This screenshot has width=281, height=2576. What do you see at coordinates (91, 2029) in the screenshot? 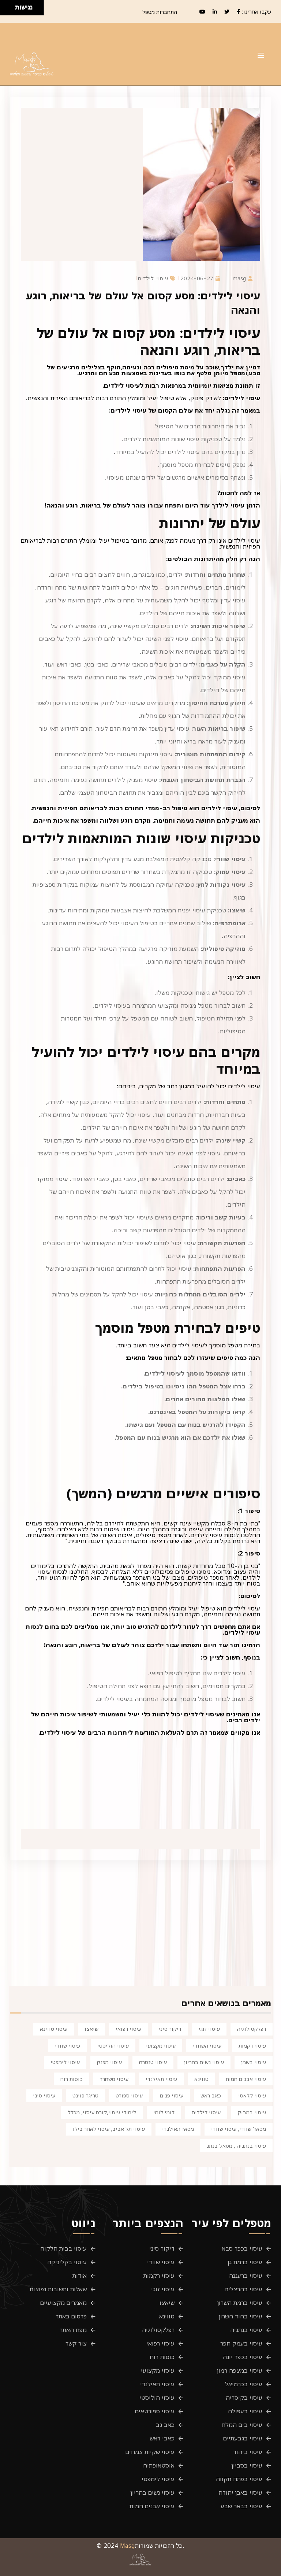
I see `שיאצו` at bounding box center [91, 2029].